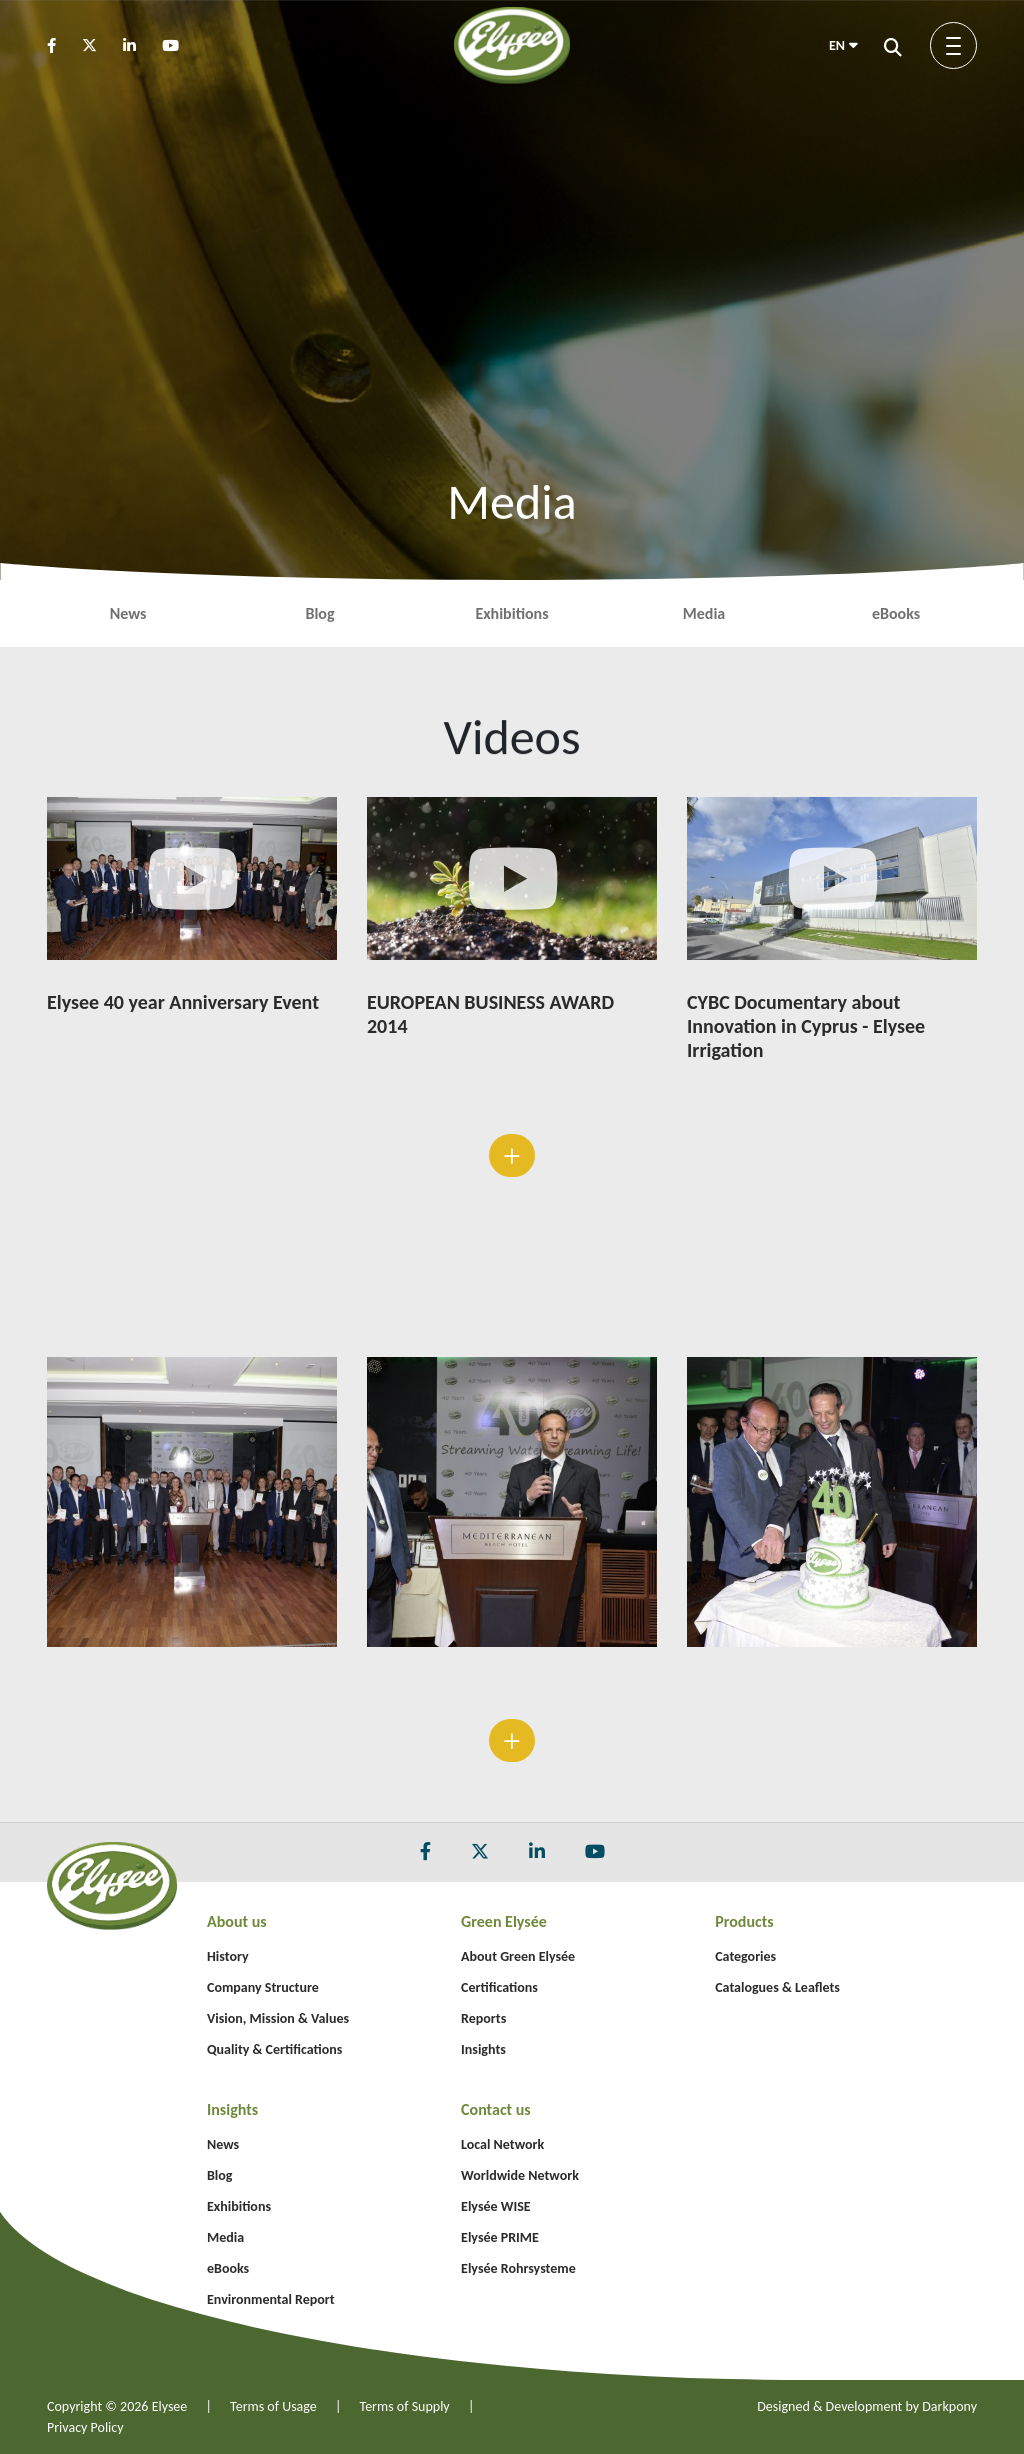 This screenshot has height=2454, width=1024. Describe the element at coordinates (228, 1956) in the screenshot. I see `History` at that location.